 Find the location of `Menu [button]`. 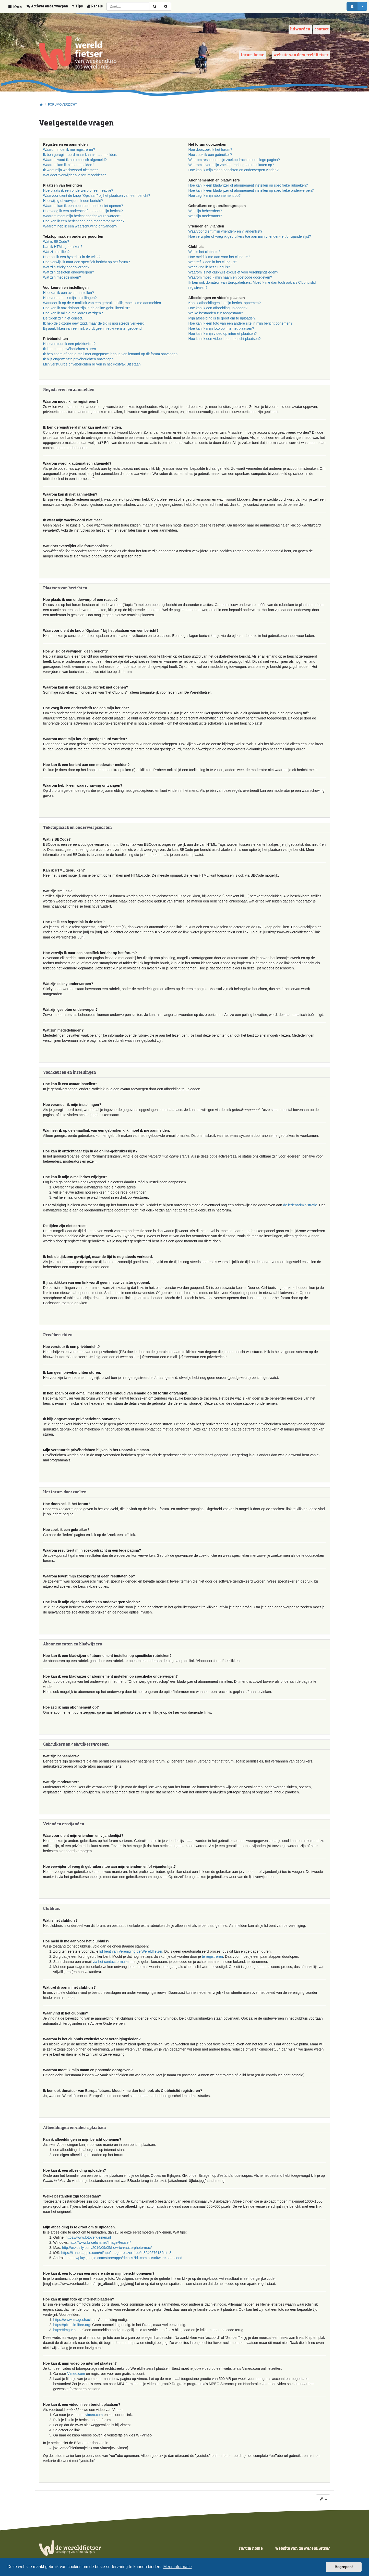

Menu [button] is located at coordinates (15, 6).